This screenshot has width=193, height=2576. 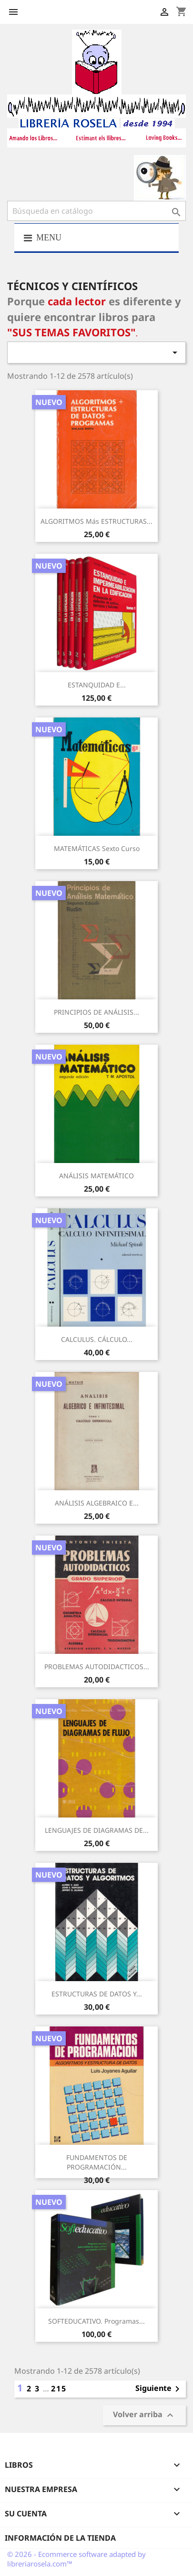 What do you see at coordinates (96, 1993) in the screenshot?
I see `ESTRUCTURAS DE DATOS Y...` at bounding box center [96, 1993].